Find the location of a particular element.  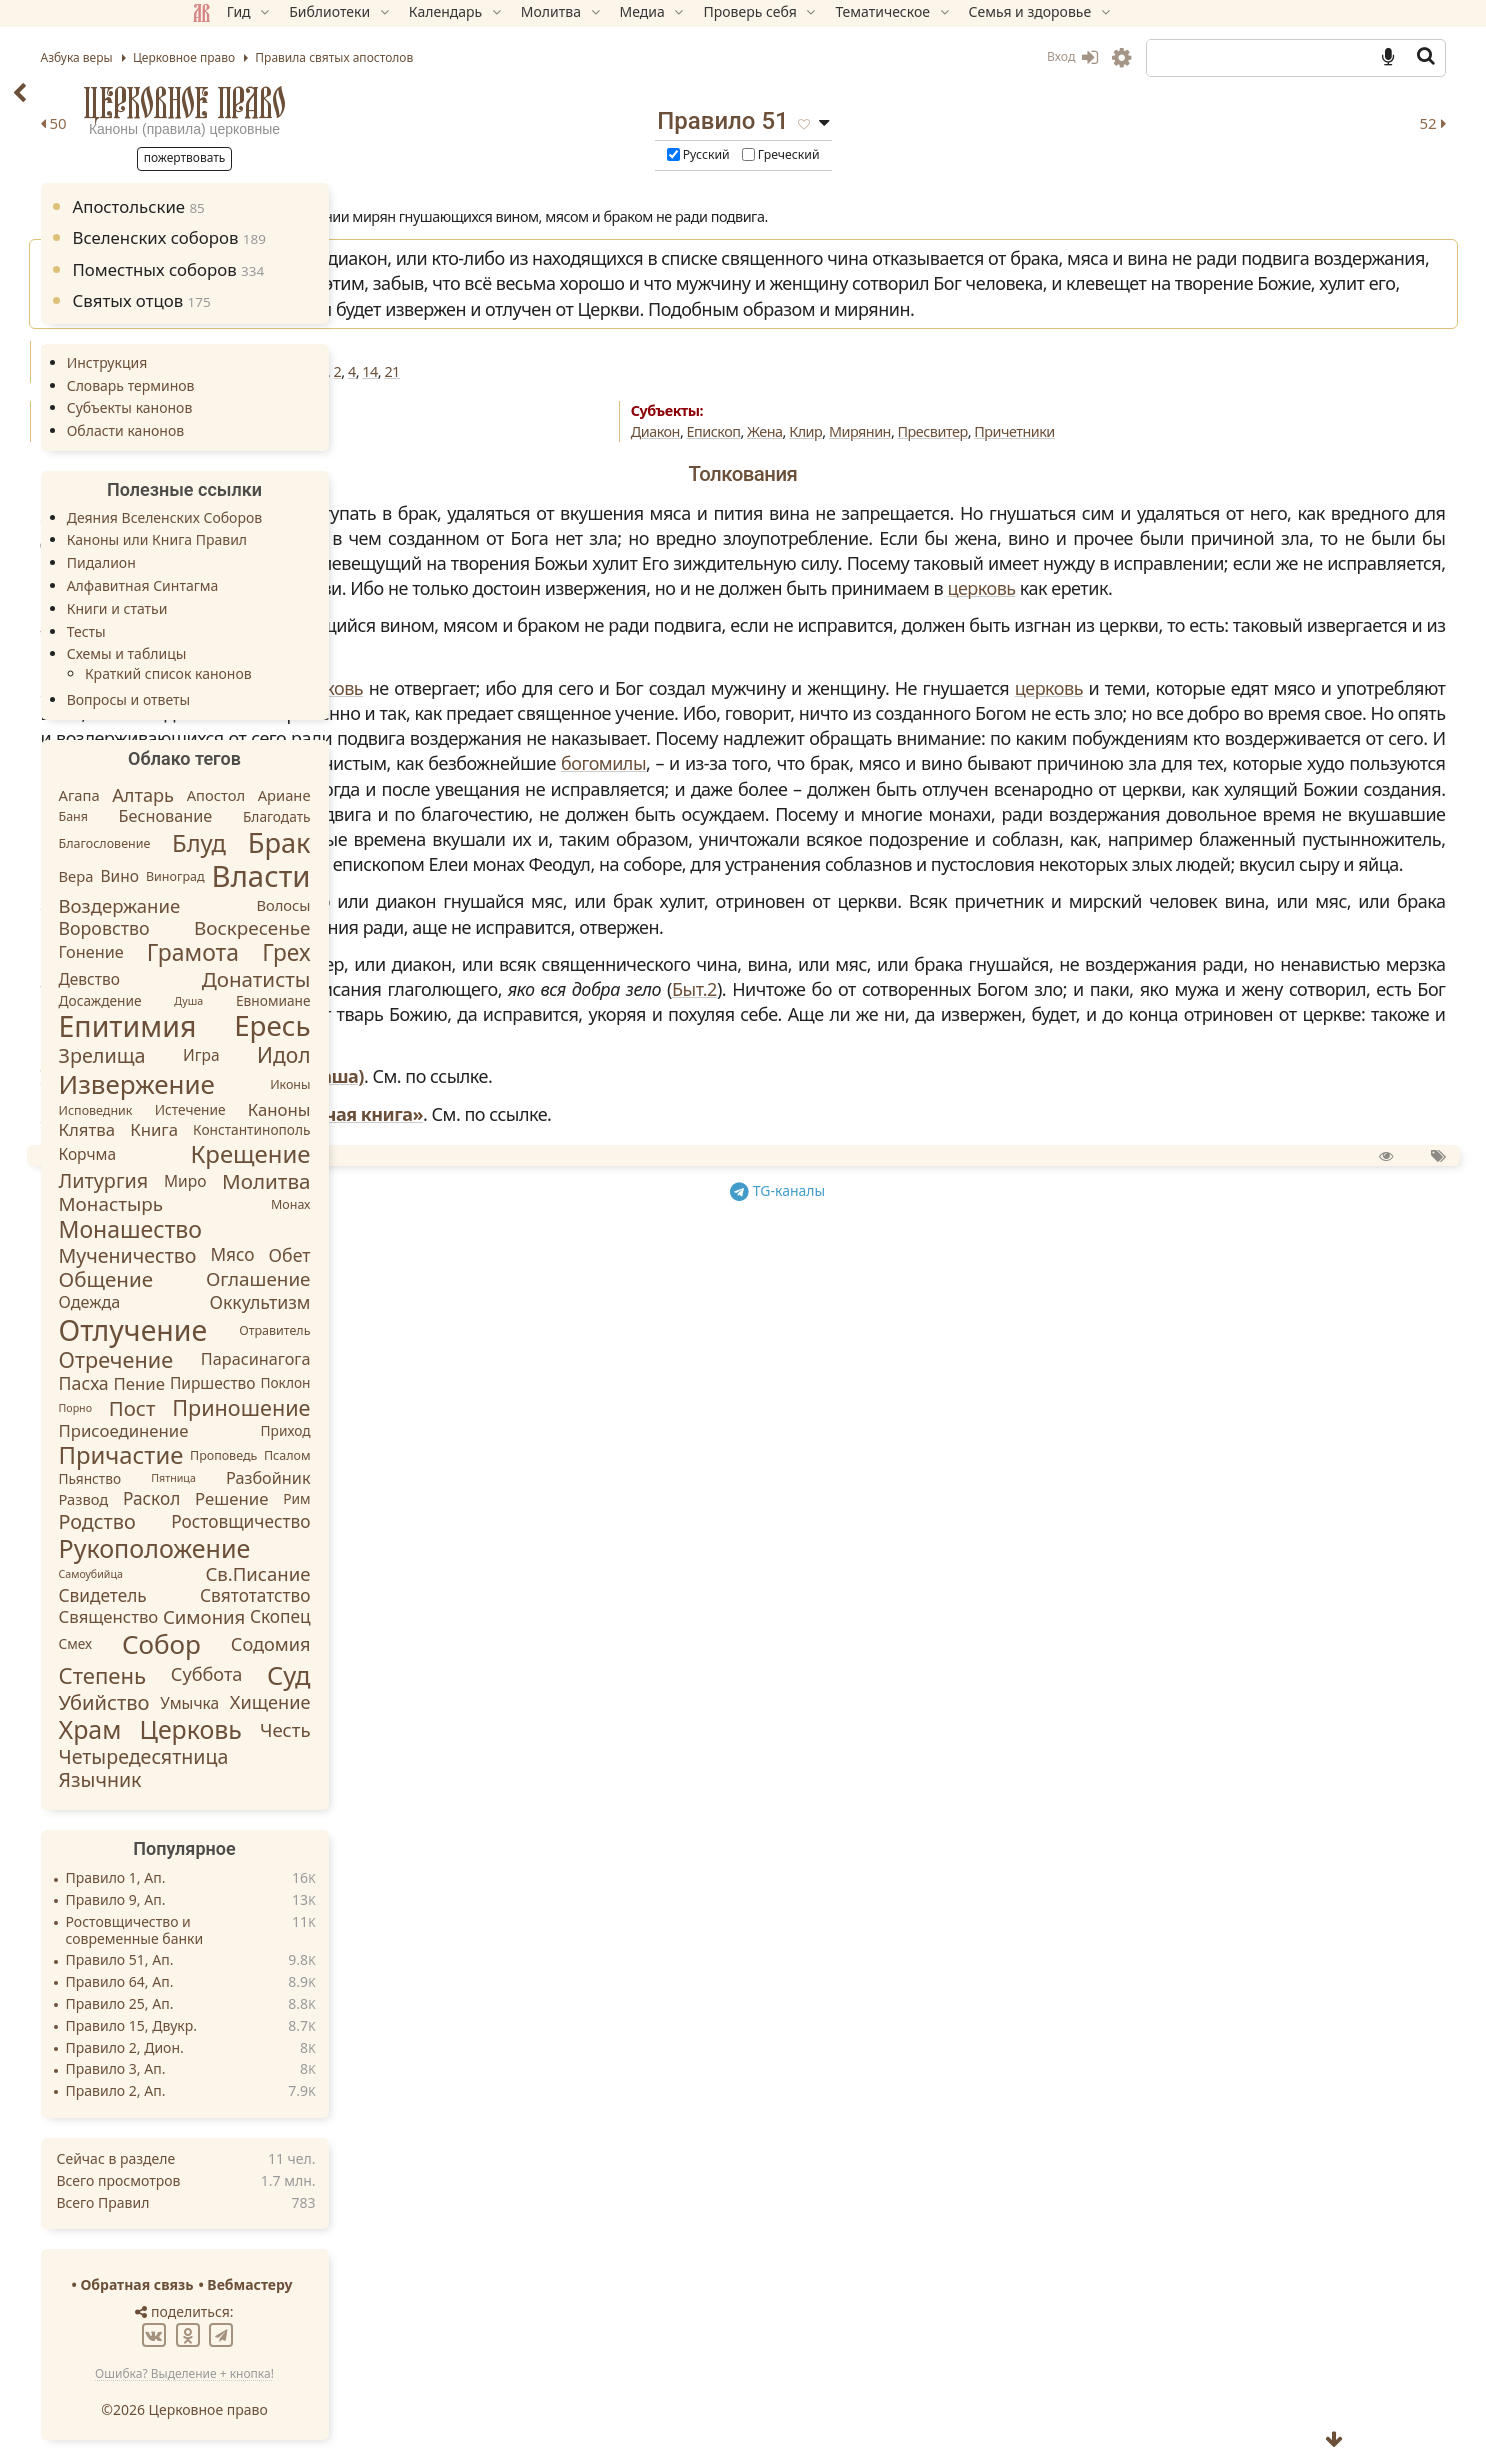

Диакон is located at coordinates (823, 482).